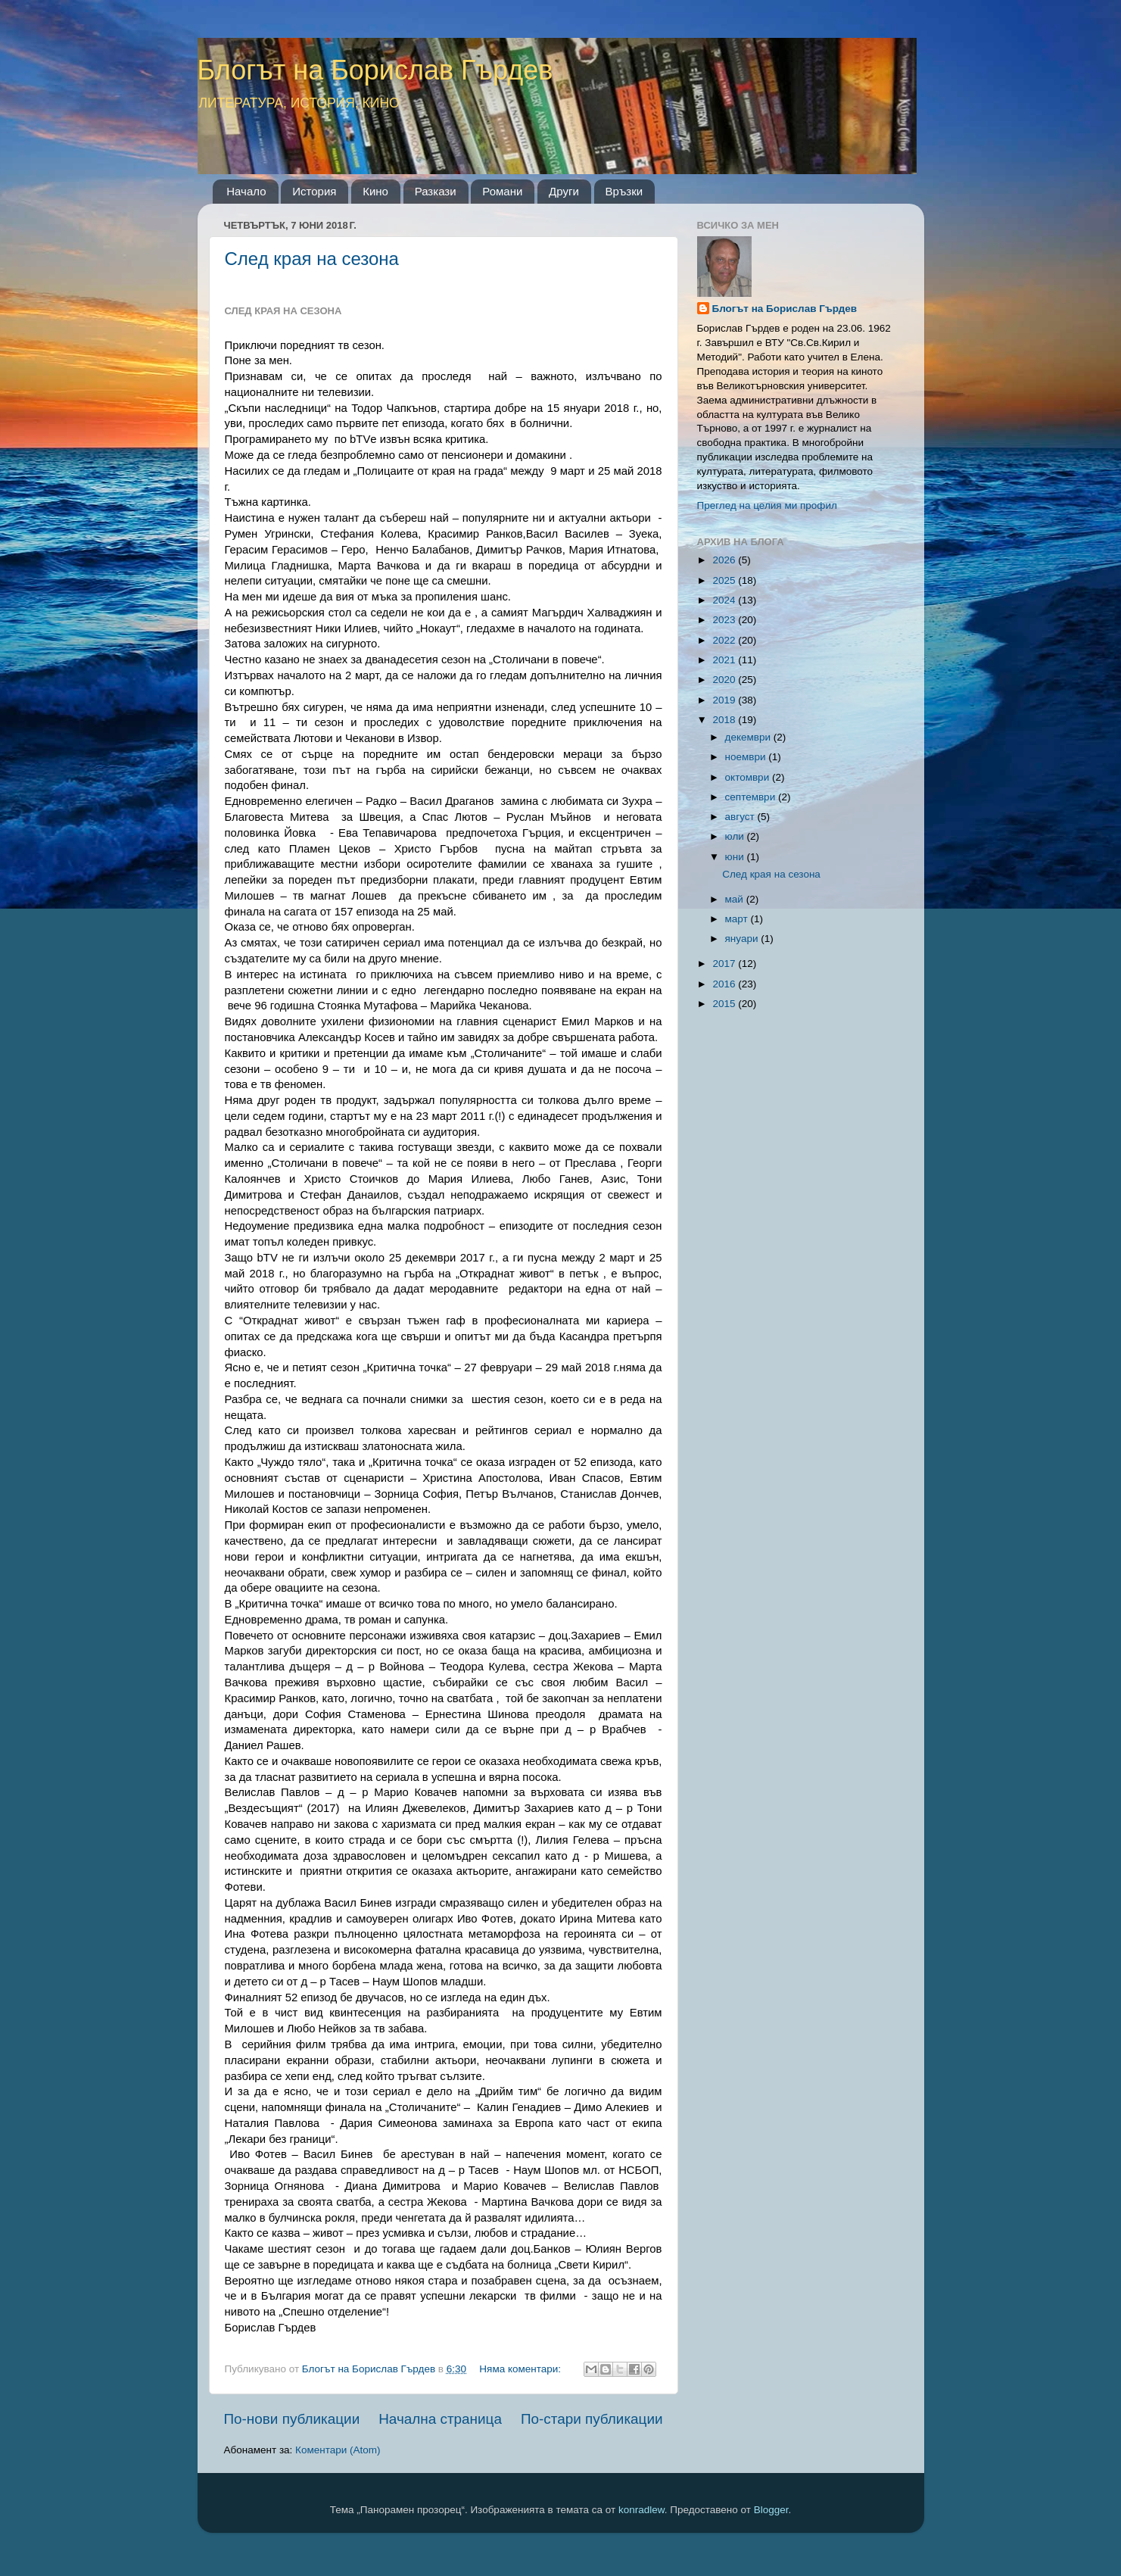 The width and height of the screenshot is (1121, 2576). Describe the element at coordinates (725, 580) in the screenshot. I see `2025` at that location.